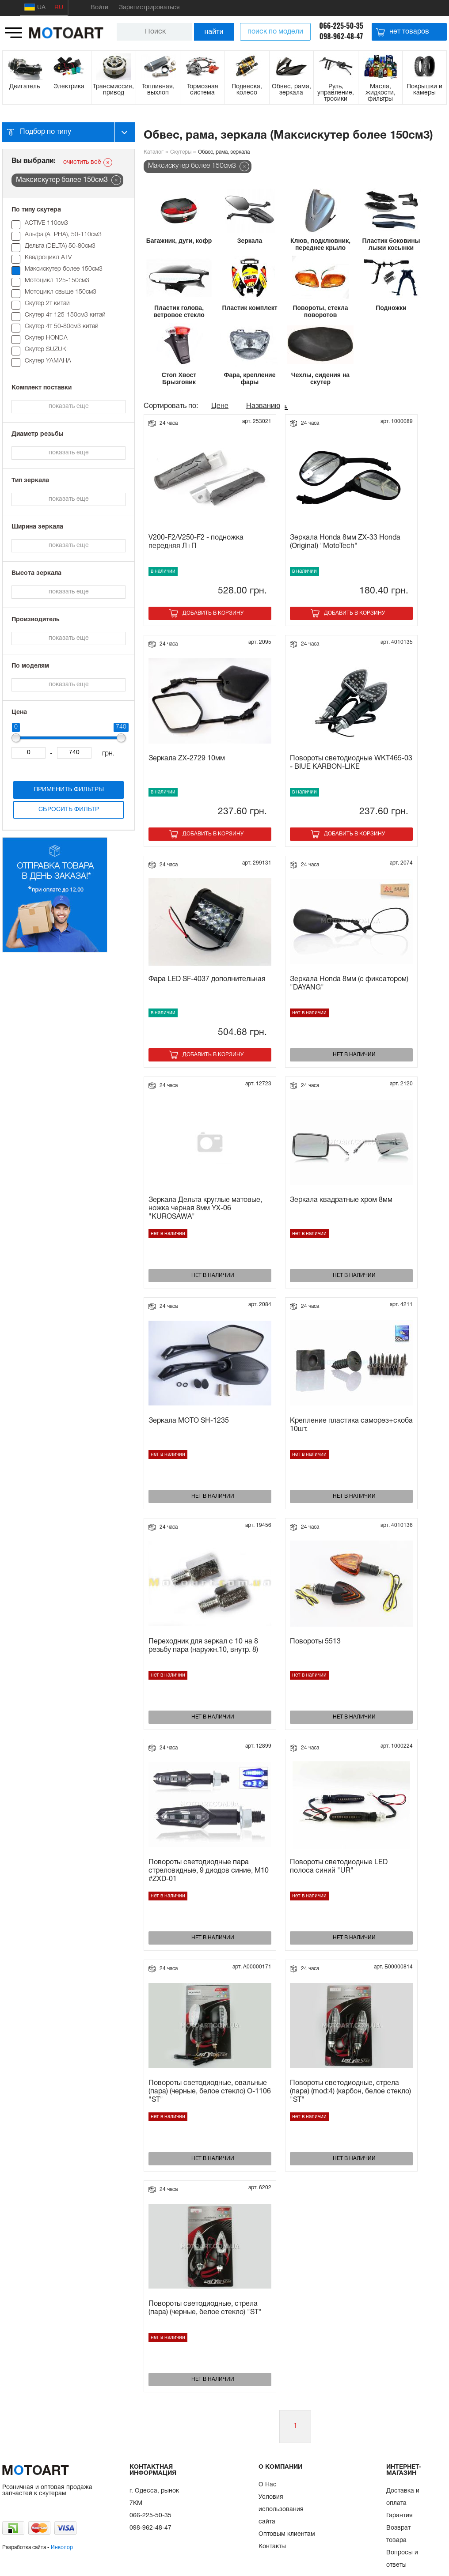 Image resolution: width=449 pixels, height=2576 pixels. Describe the element at coordinates (351, 1425) in the screenshot. I see `Крепление пластика саморез+скоба 10шт.` at that location.